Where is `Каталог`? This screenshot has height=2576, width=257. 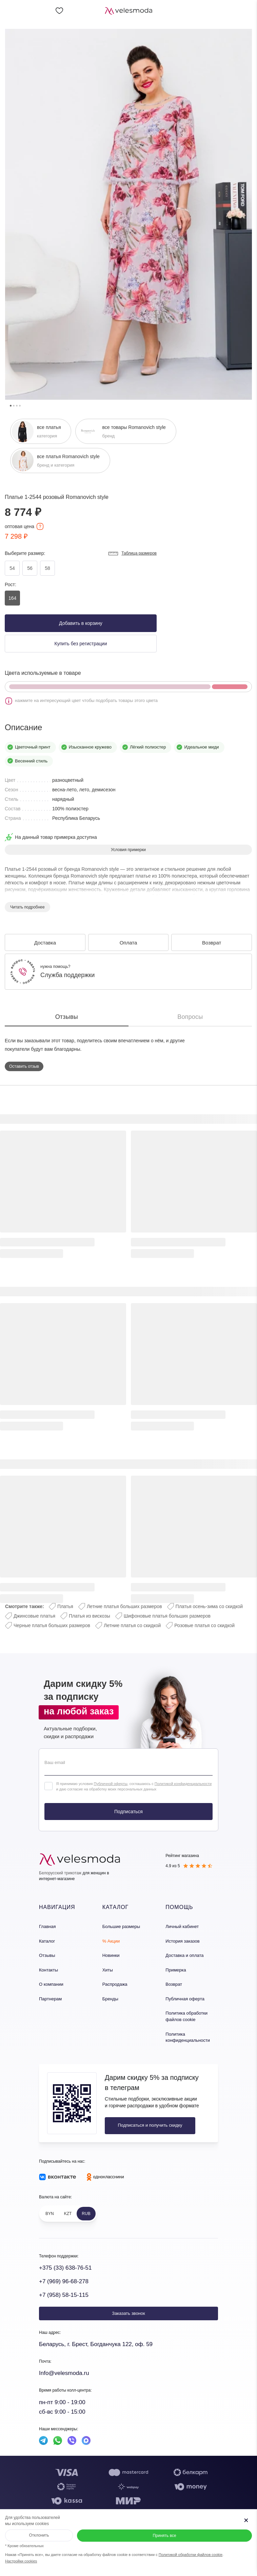 Каталог is located at coordinates (47, 1941).